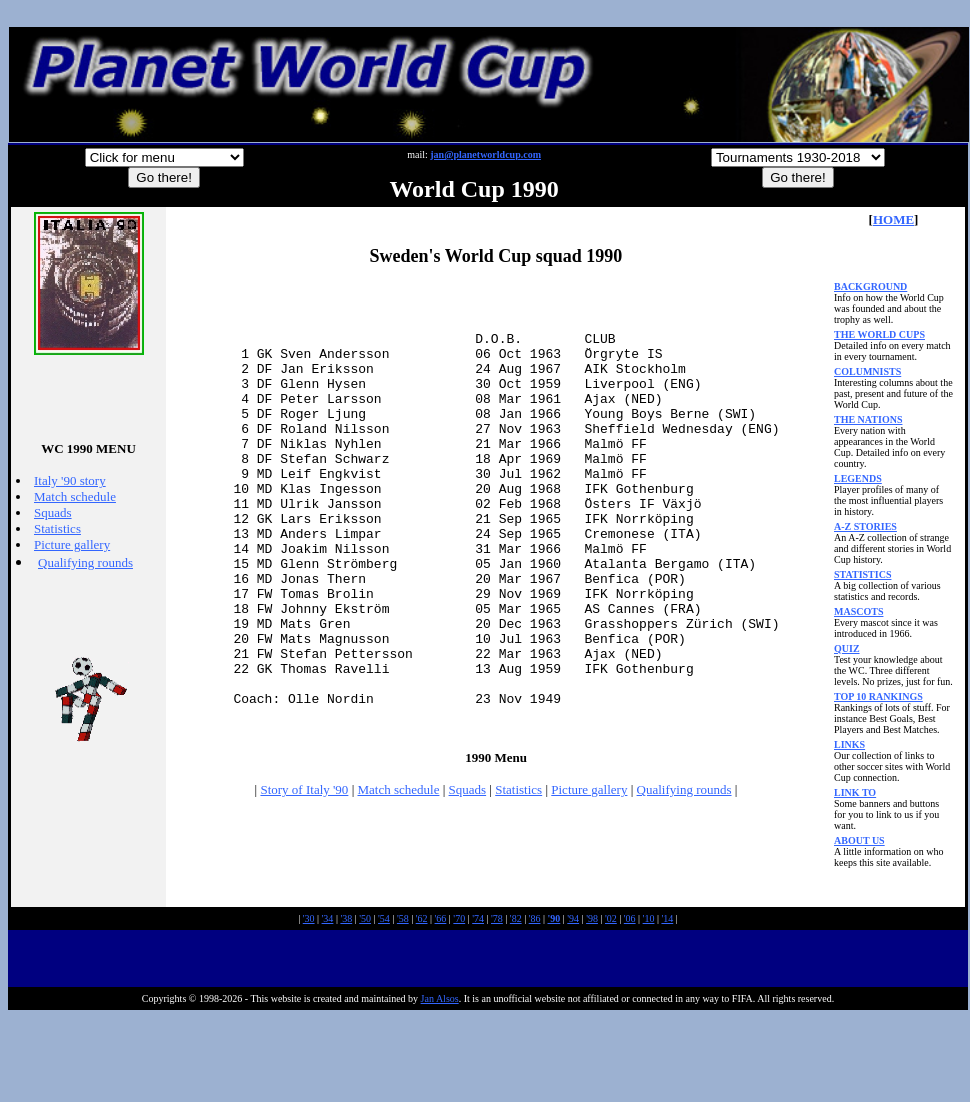 The image size is (970, 1102). What do you see at coordinates (592, 1002) in the screenshot?
I see `'98` at bounding box center [592, 1002].